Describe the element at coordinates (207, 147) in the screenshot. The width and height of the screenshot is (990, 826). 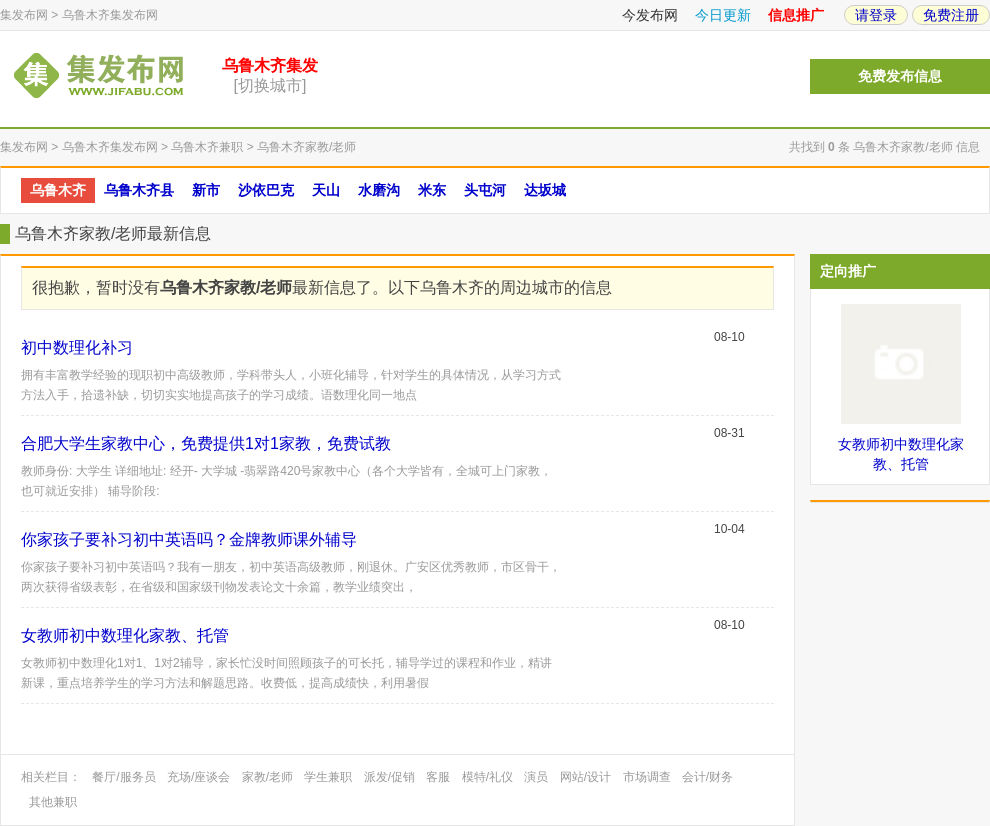
I see `乌鲁木齐兼职` at that location.